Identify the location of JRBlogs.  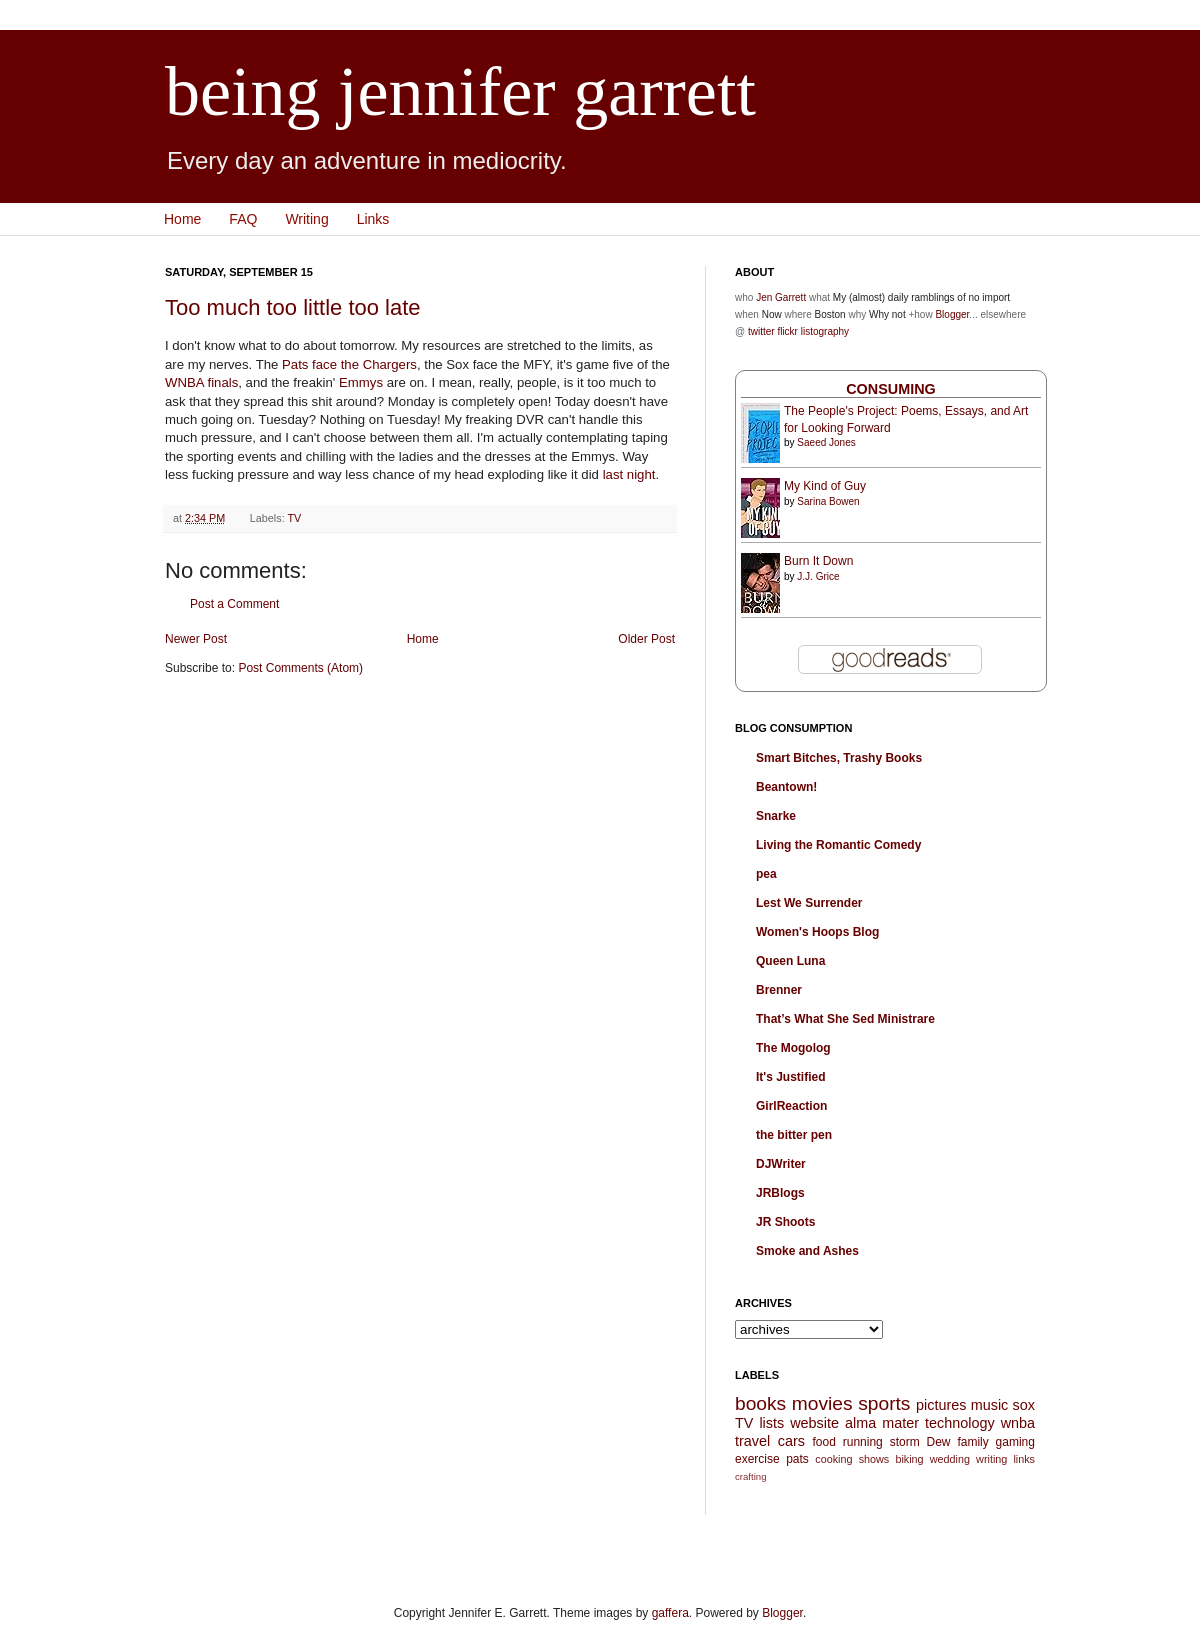
(780, 1193).